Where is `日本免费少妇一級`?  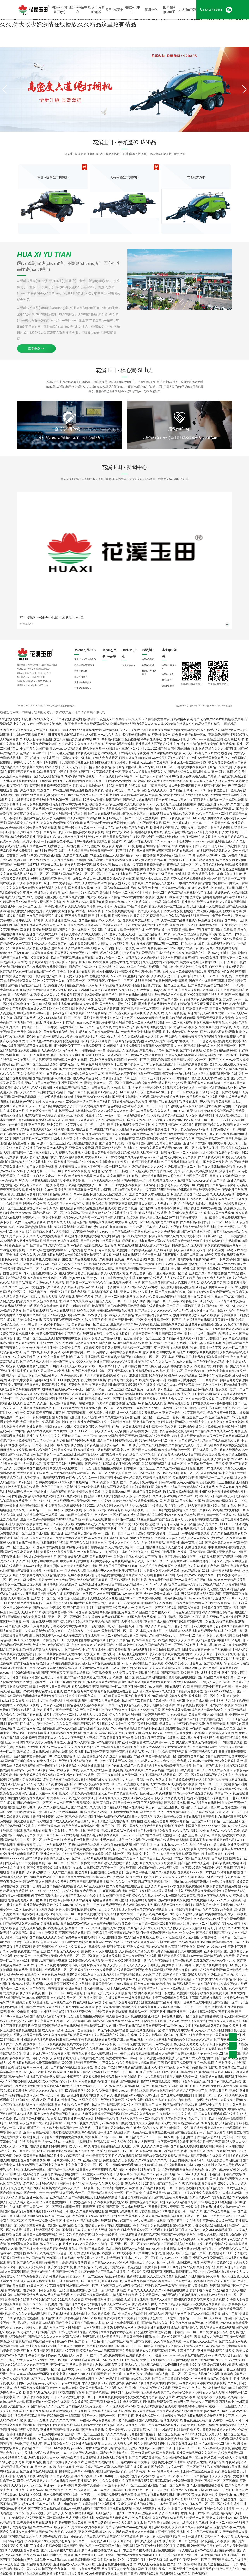
日本免费少妇一級 is located at coordinates (223, 1129).